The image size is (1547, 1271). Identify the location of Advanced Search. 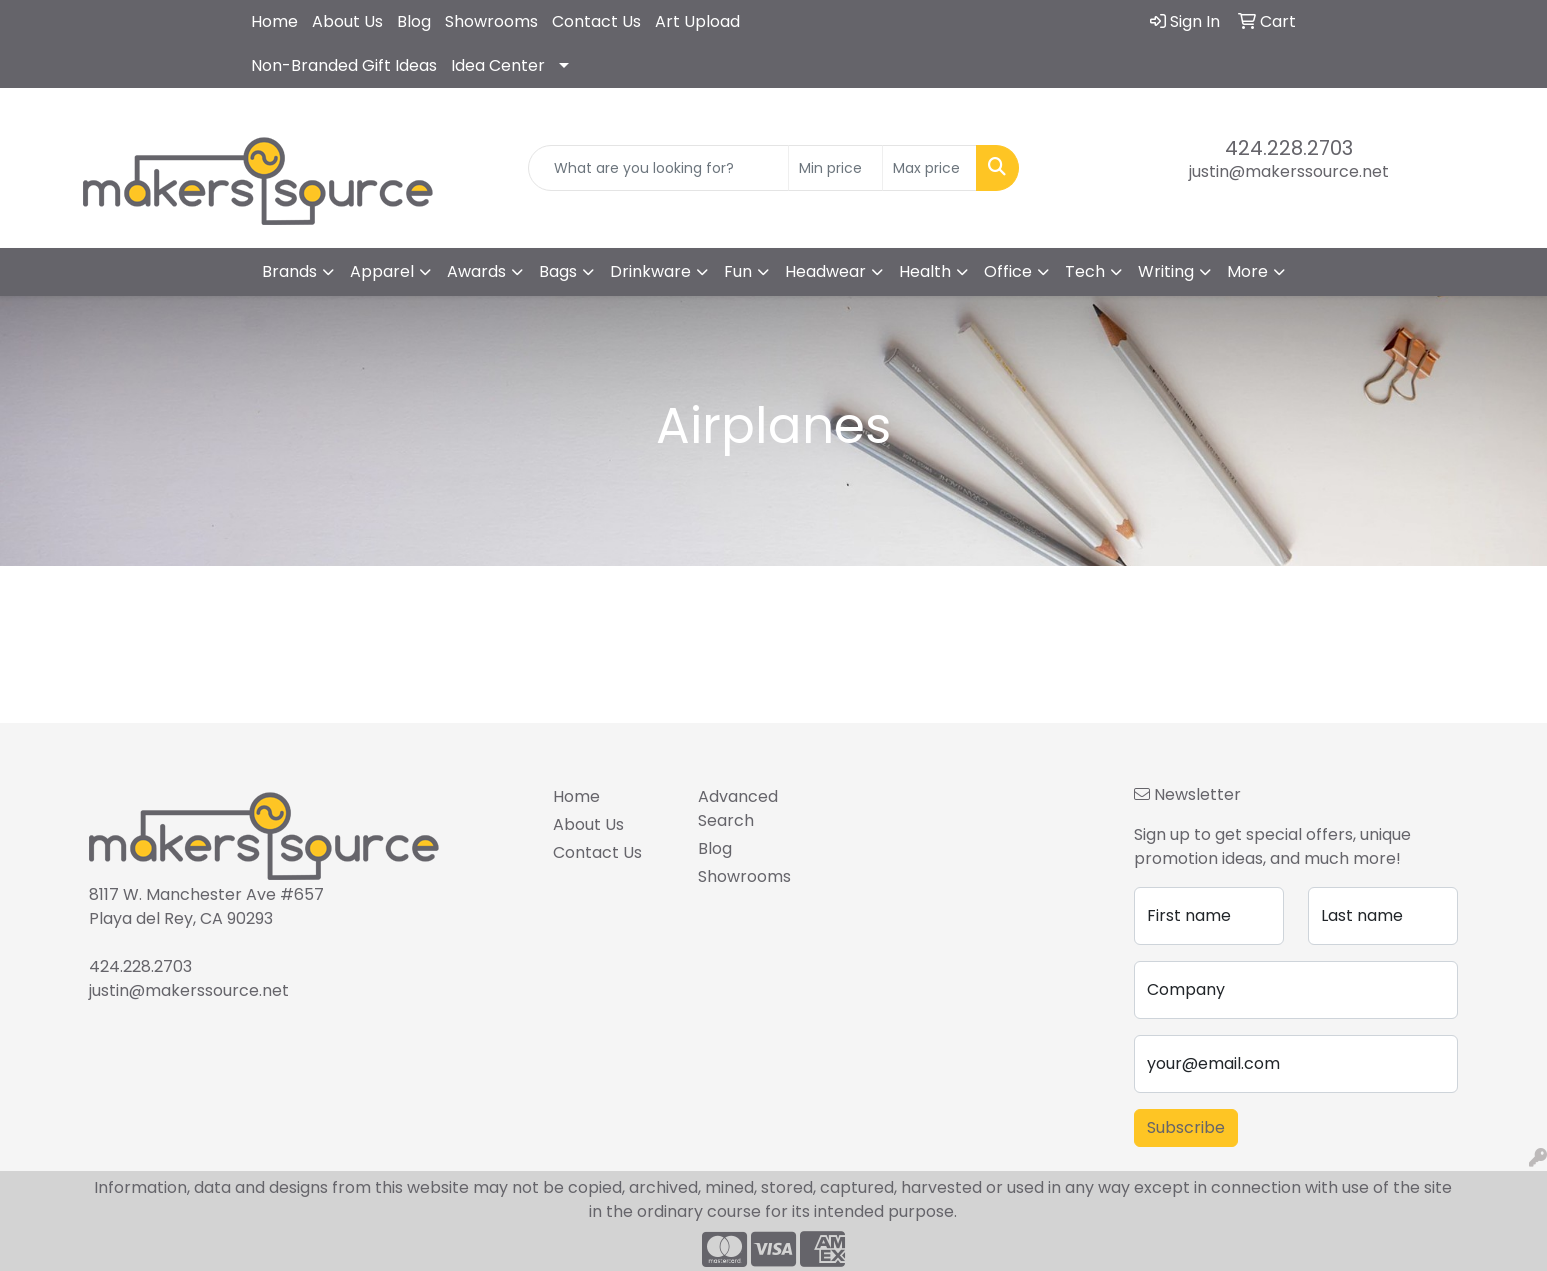
(738, 808).